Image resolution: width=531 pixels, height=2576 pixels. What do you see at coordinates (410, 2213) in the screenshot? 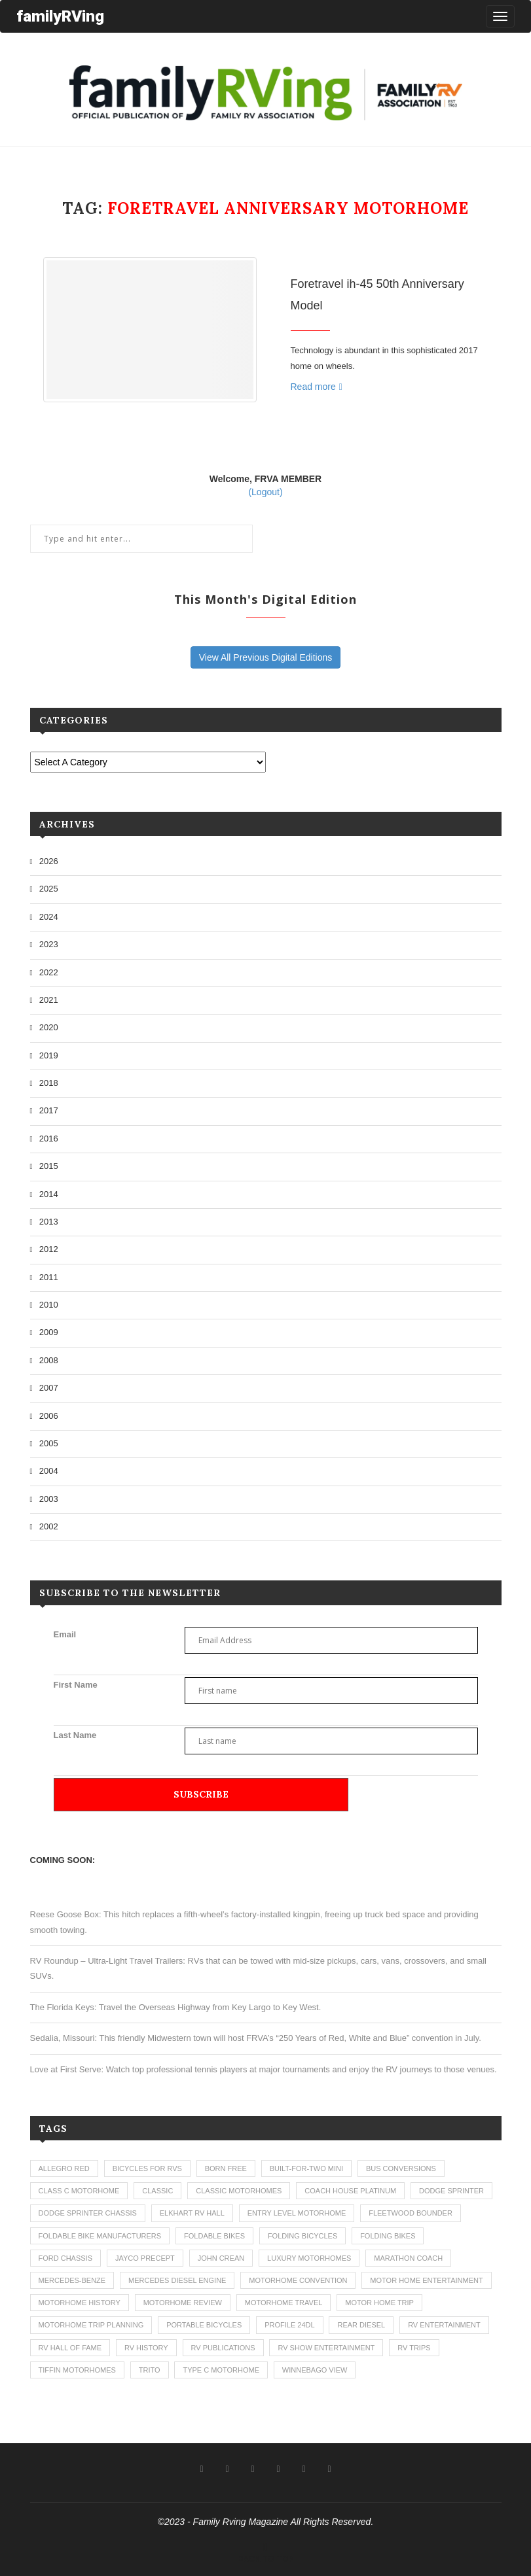
I see `fleetwood bounder [fleetwood bounder (2 items)]` at bounding box center [410, 2213].